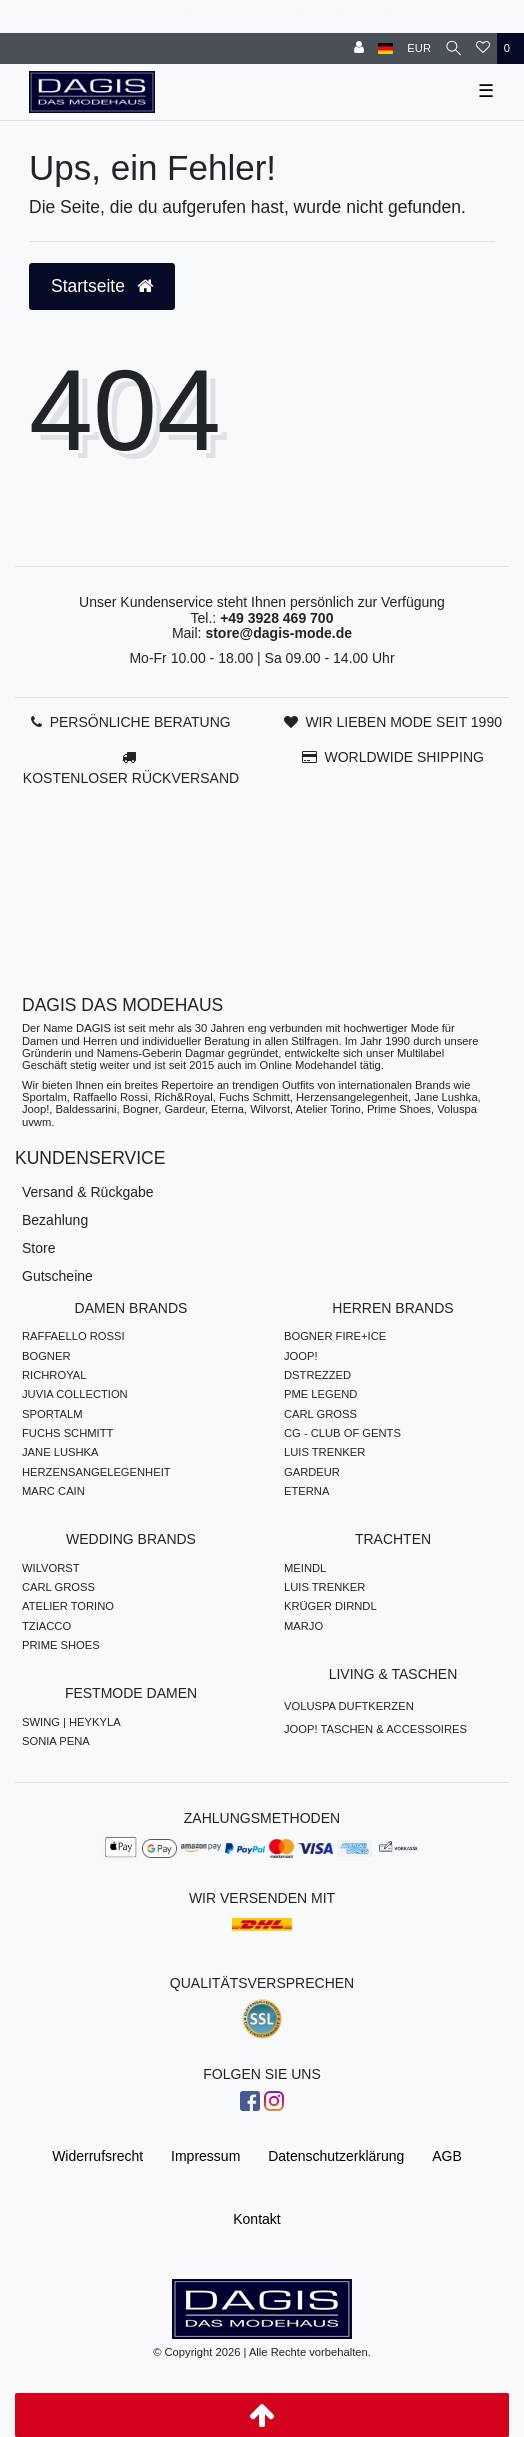  Describe the element at coordinates (303, 1626) in the screenshot. I see `MARJO` at that location.